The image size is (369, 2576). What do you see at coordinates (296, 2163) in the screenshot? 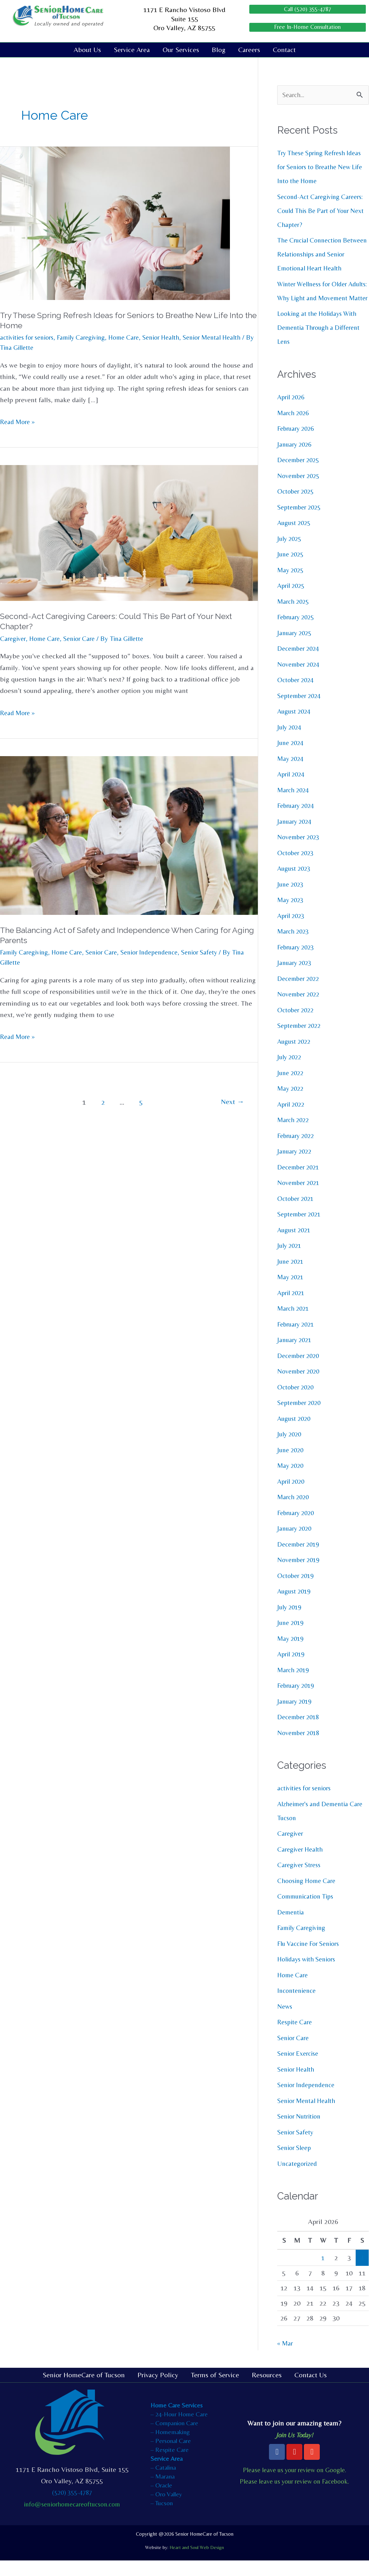
I see `Senior Sleep` at bounding box center [296, 2163].